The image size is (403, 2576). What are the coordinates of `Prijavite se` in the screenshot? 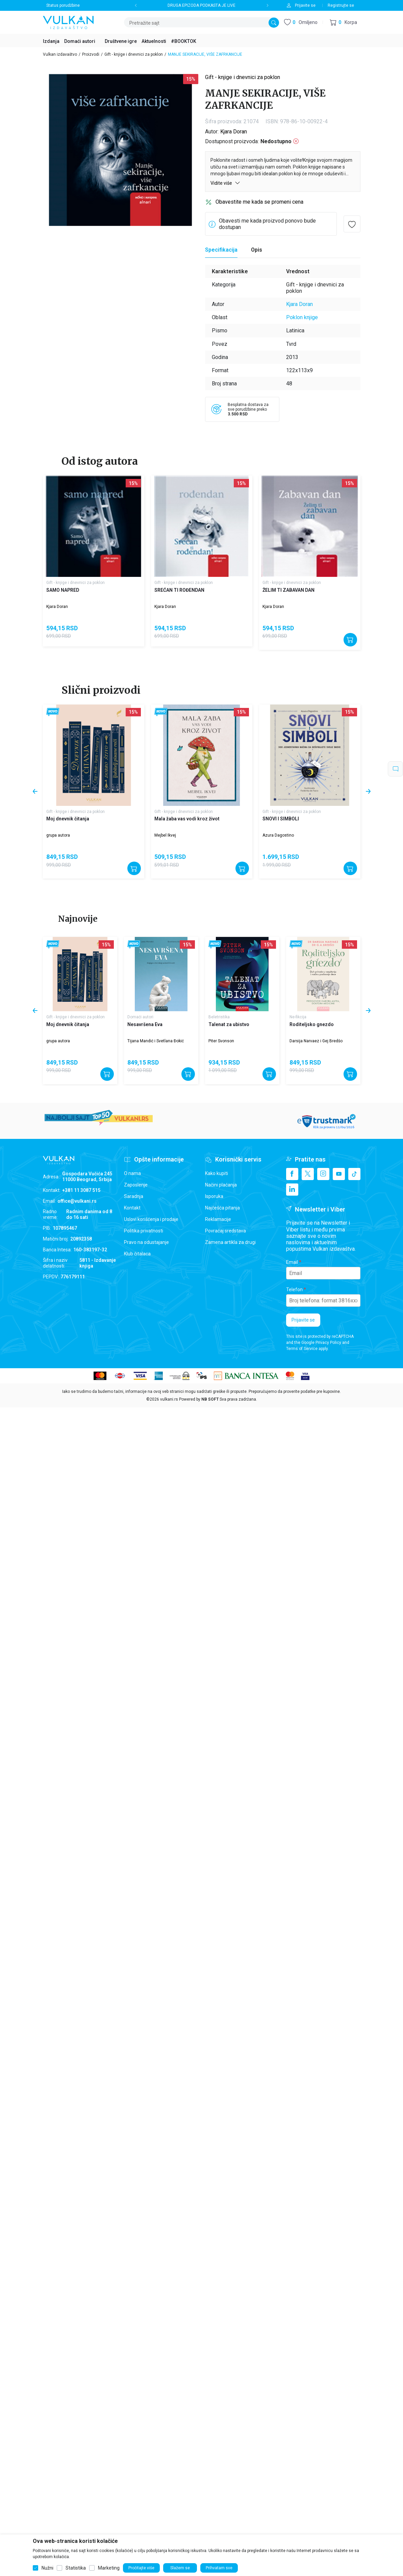 It's located at (303, 1320).